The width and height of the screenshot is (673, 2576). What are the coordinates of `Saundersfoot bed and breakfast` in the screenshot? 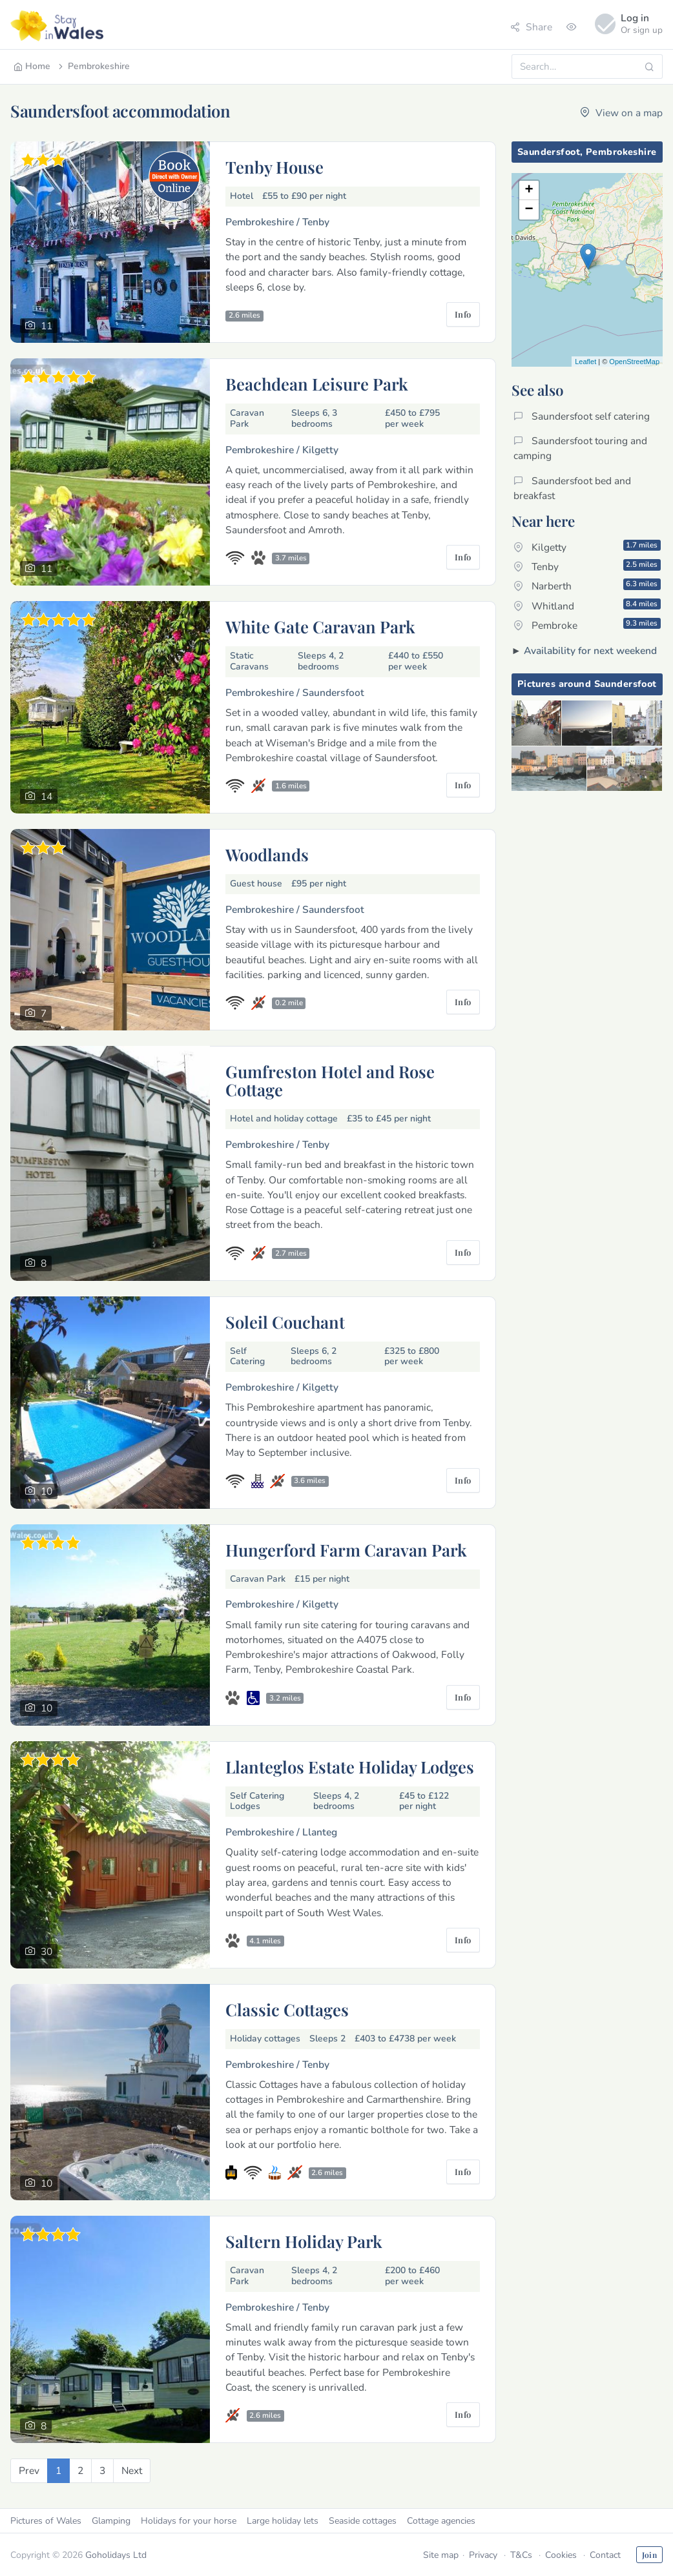 It's located at (572, 488).